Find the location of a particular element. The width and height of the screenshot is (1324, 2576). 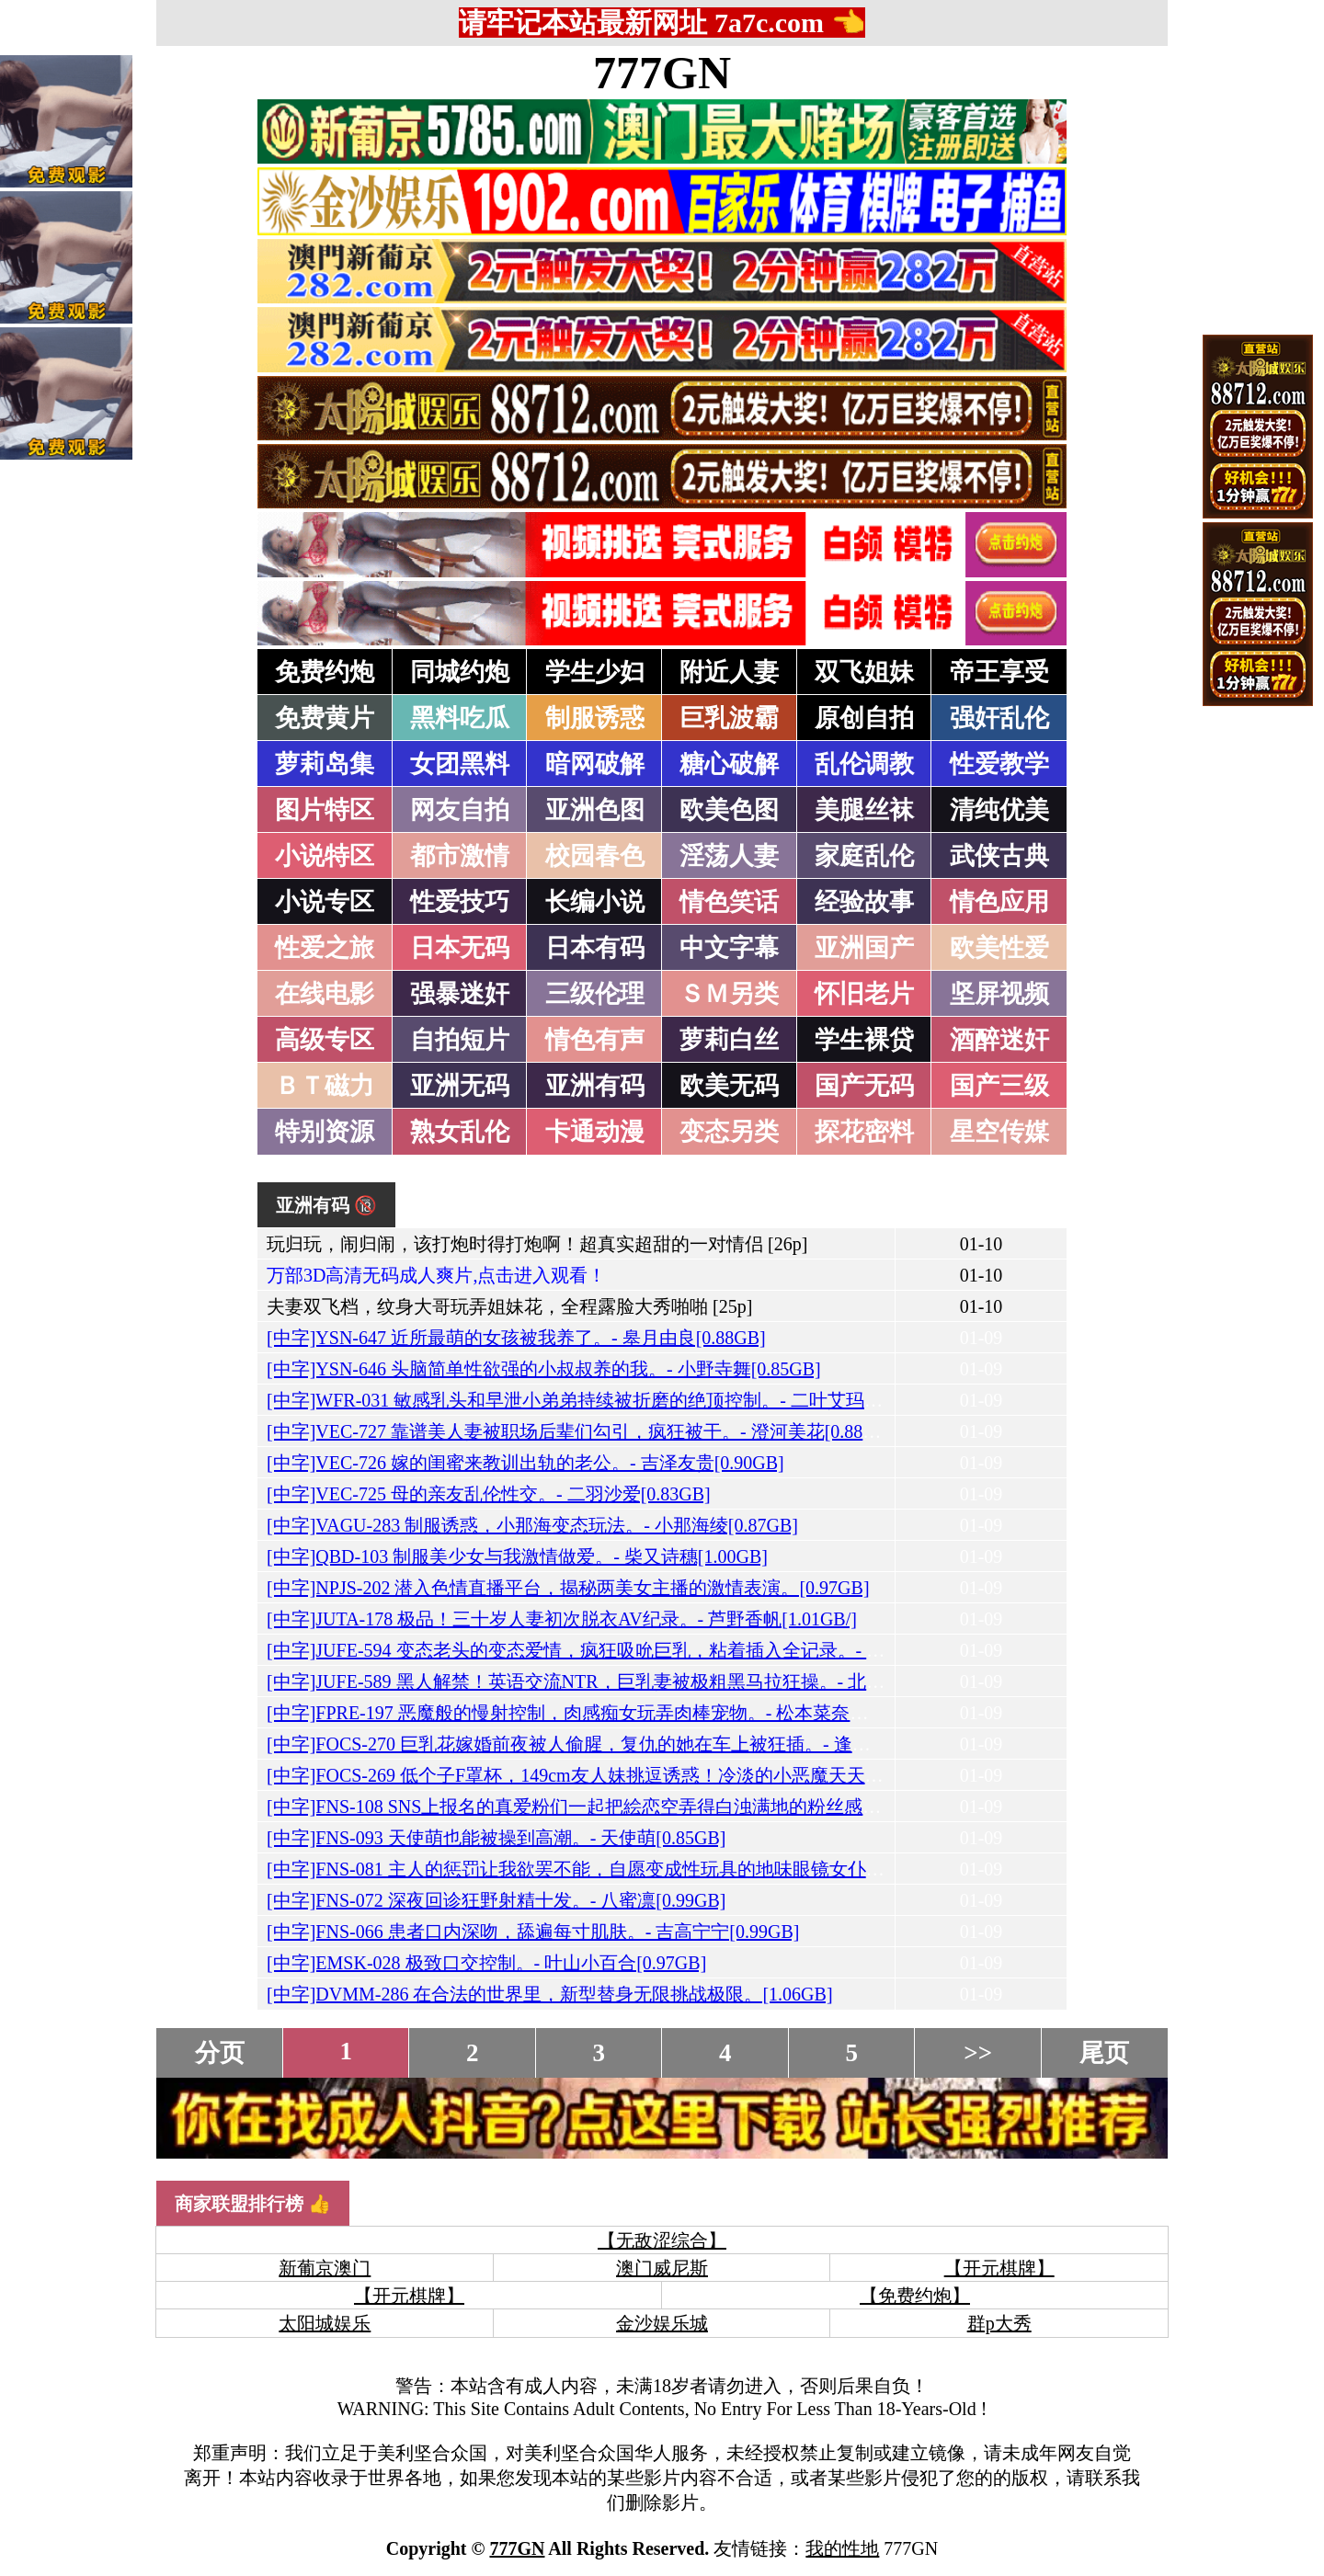

萝莉白丝 is located at coordinates (729, 1040).